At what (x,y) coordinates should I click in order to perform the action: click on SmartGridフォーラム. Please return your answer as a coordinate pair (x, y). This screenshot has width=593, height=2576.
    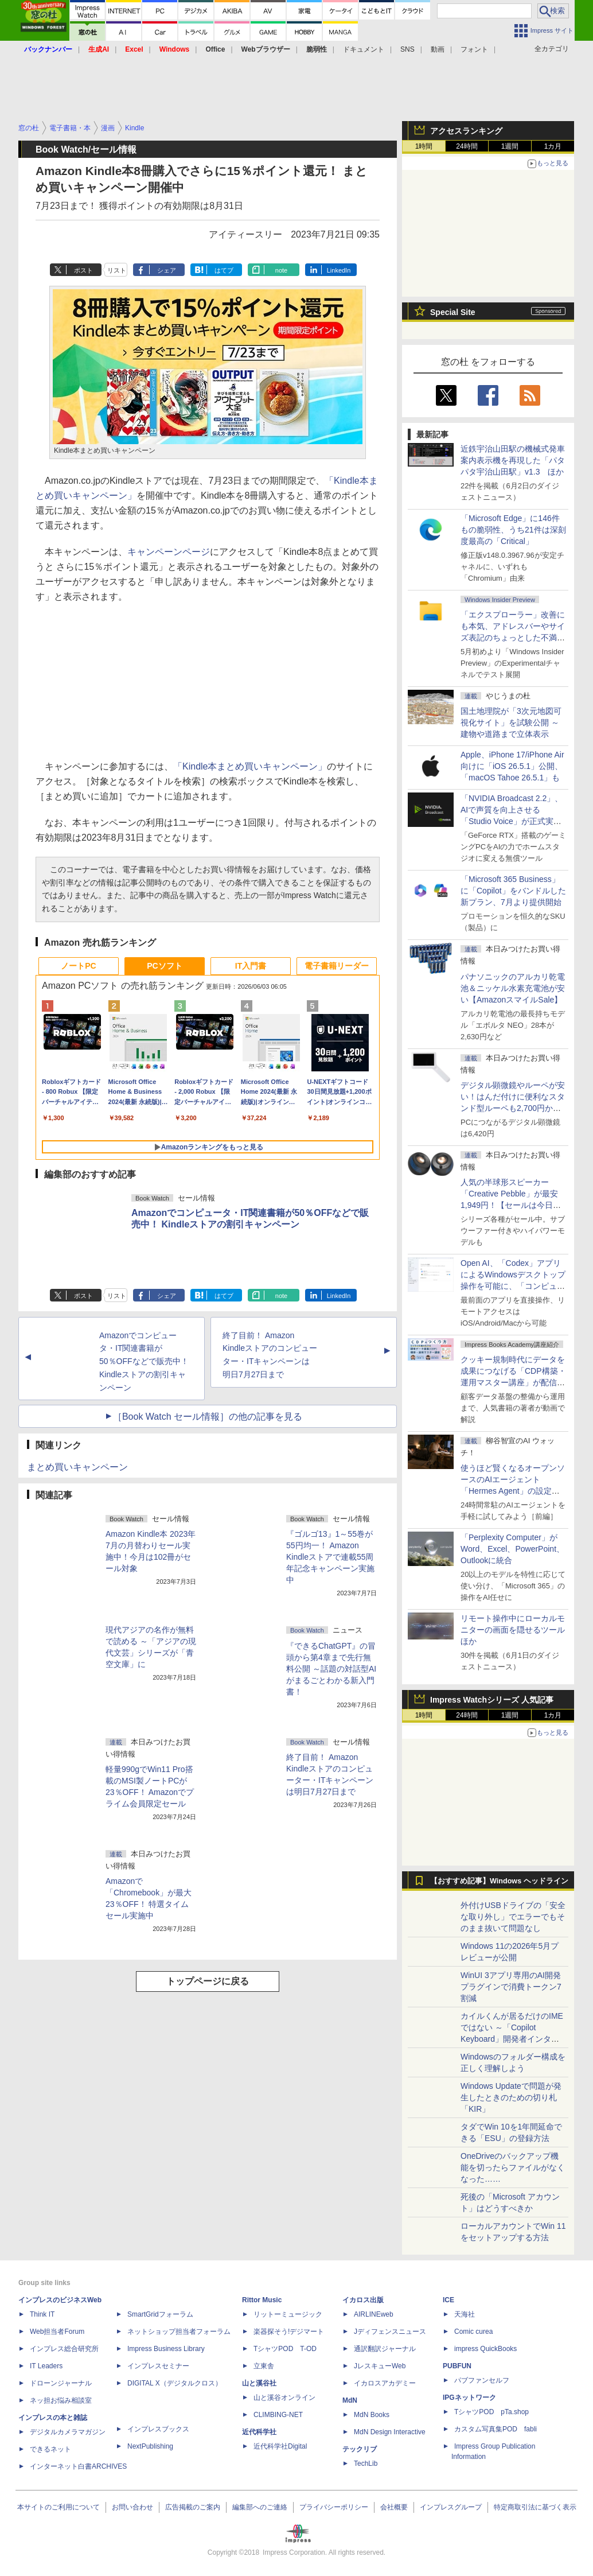
    Looking at the image, I should click on (160, 2314).